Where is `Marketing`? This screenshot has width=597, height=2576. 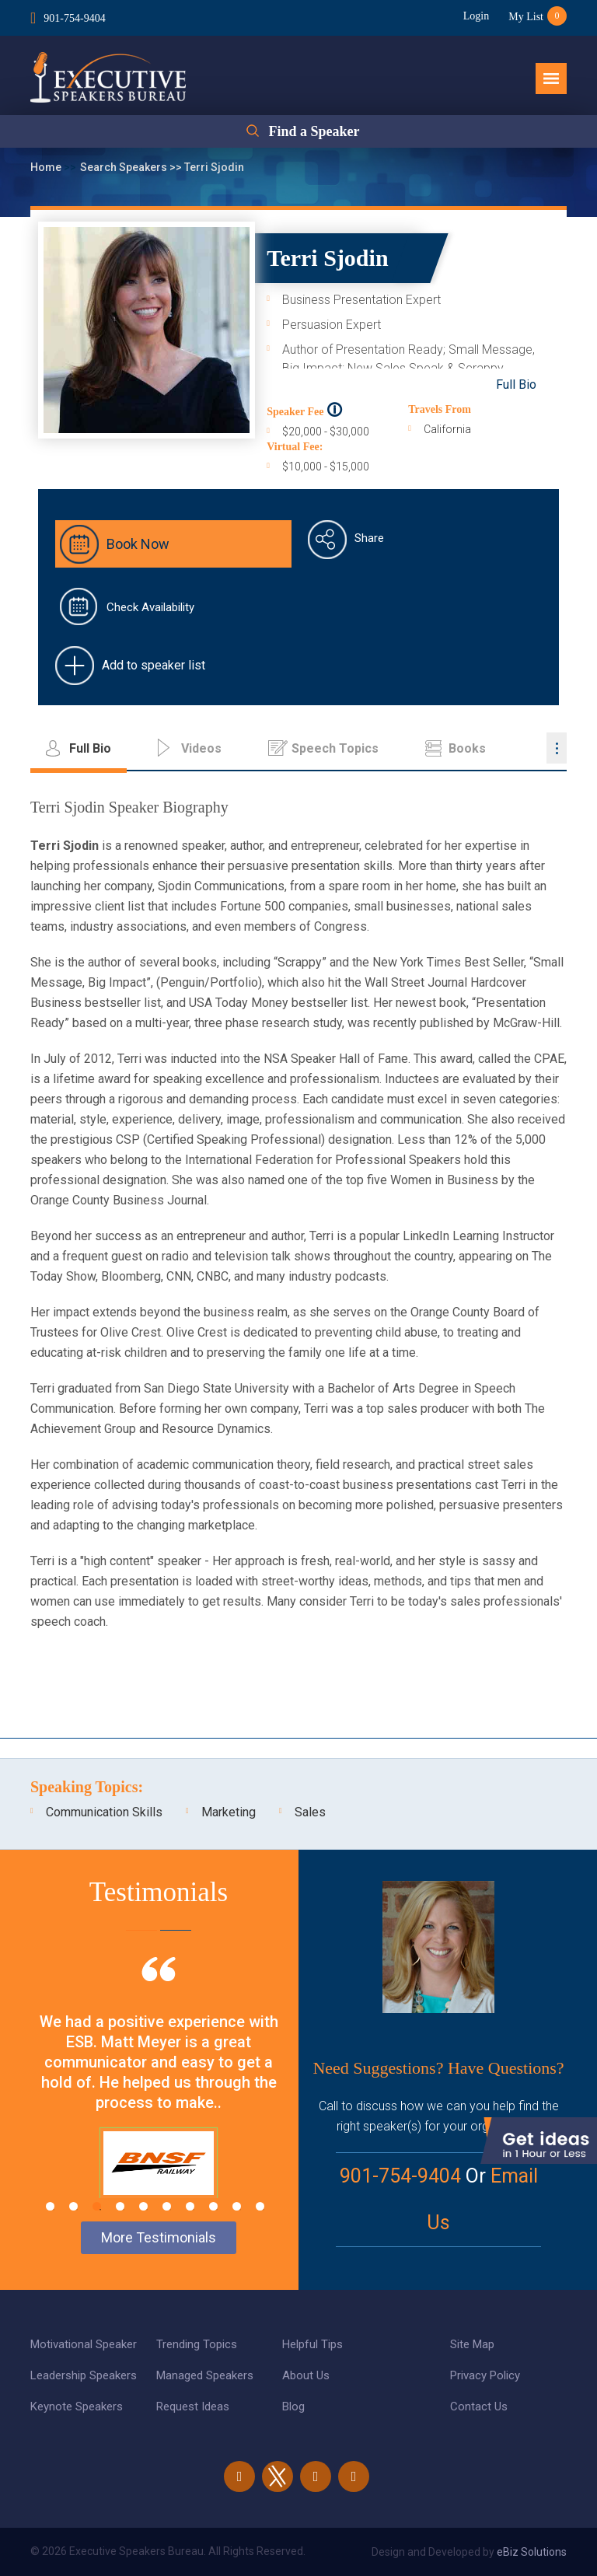 Marketing is located at coordinates (228, 1812).